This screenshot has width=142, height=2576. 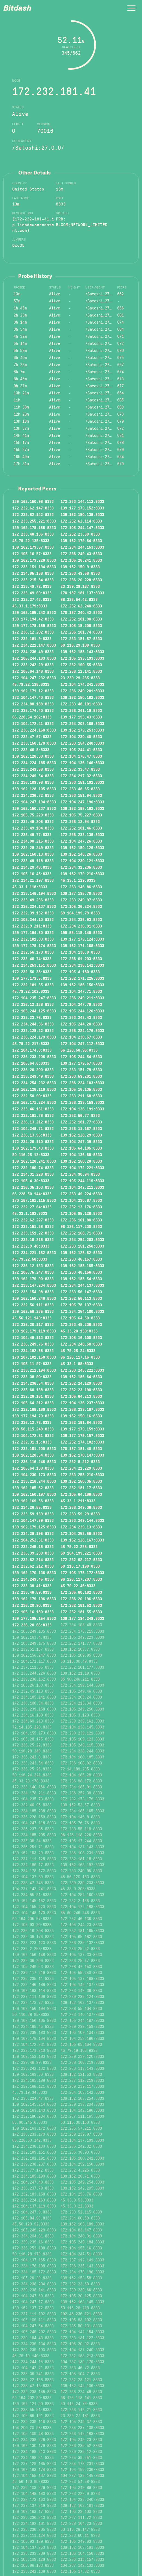 I want to click on 172.233.49.224:8333, so click(x=81, y=1194).